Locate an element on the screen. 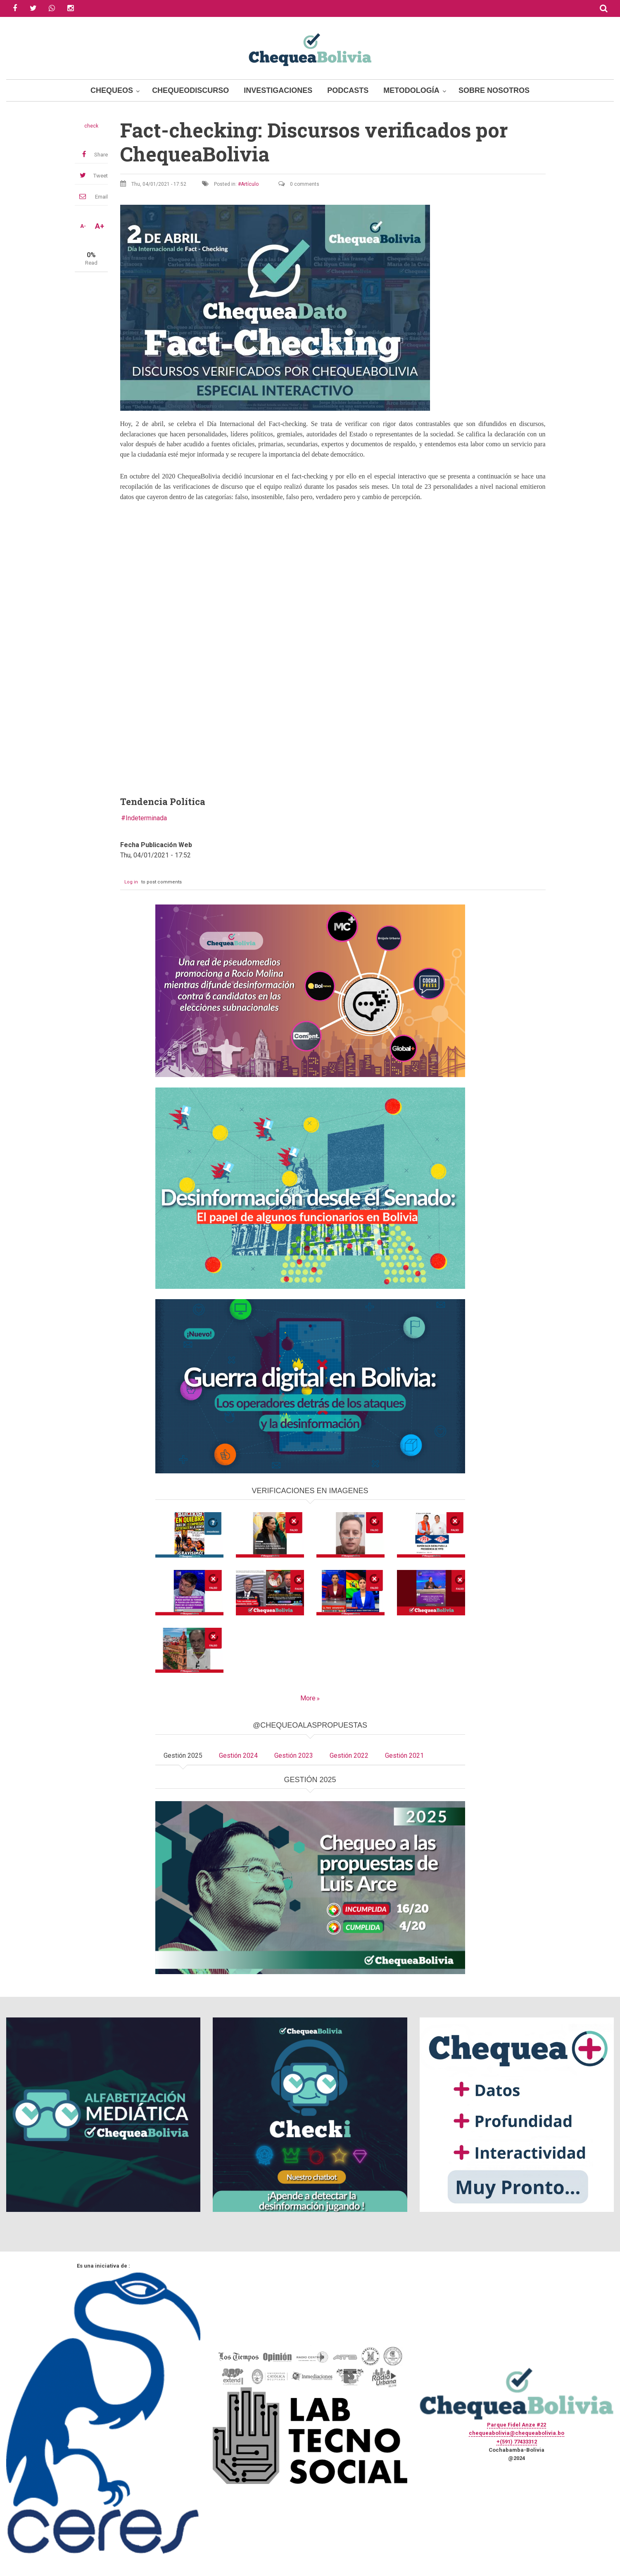 Image resolution: width=620 pixels, height=2576 pixels. ChequeoDiscurso is located at coordinates (190, 90).